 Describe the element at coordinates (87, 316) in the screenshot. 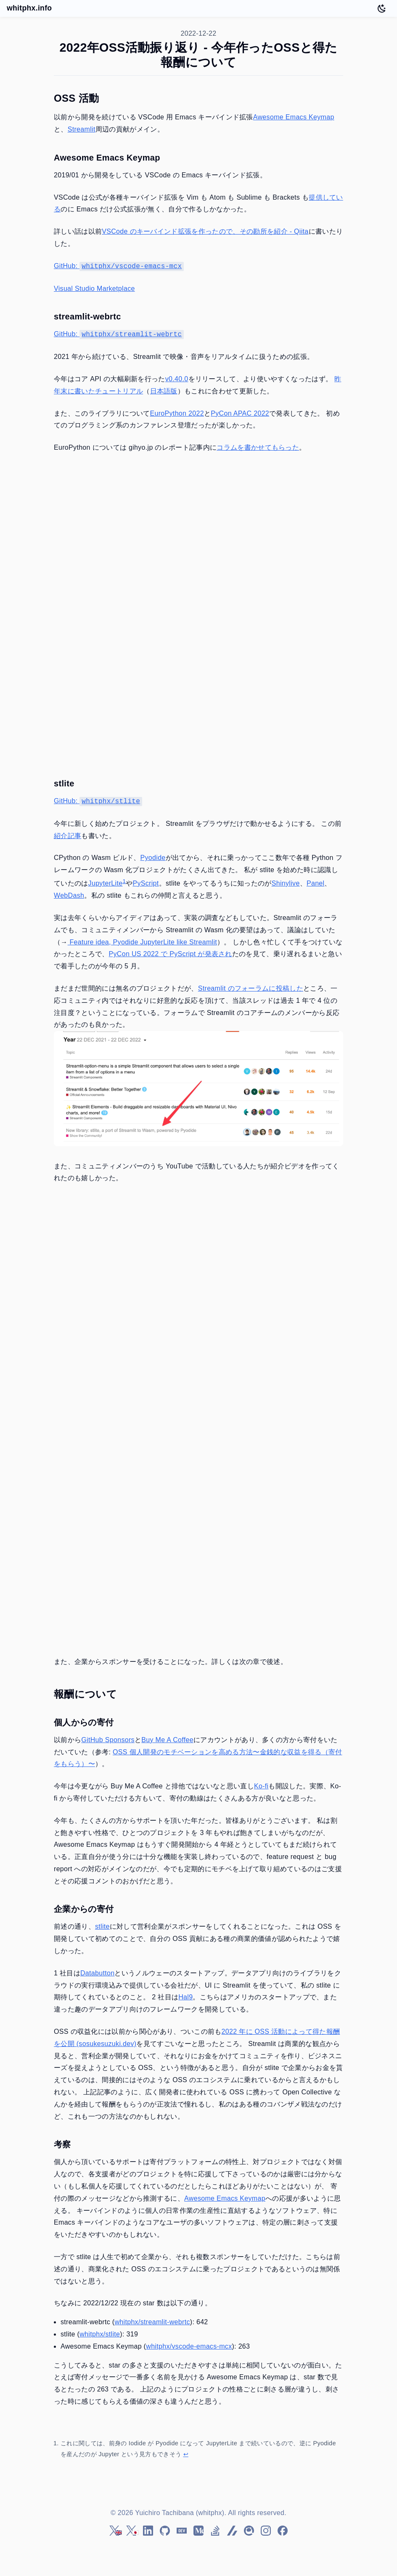

I see `streamlit-webrtc` at that location.